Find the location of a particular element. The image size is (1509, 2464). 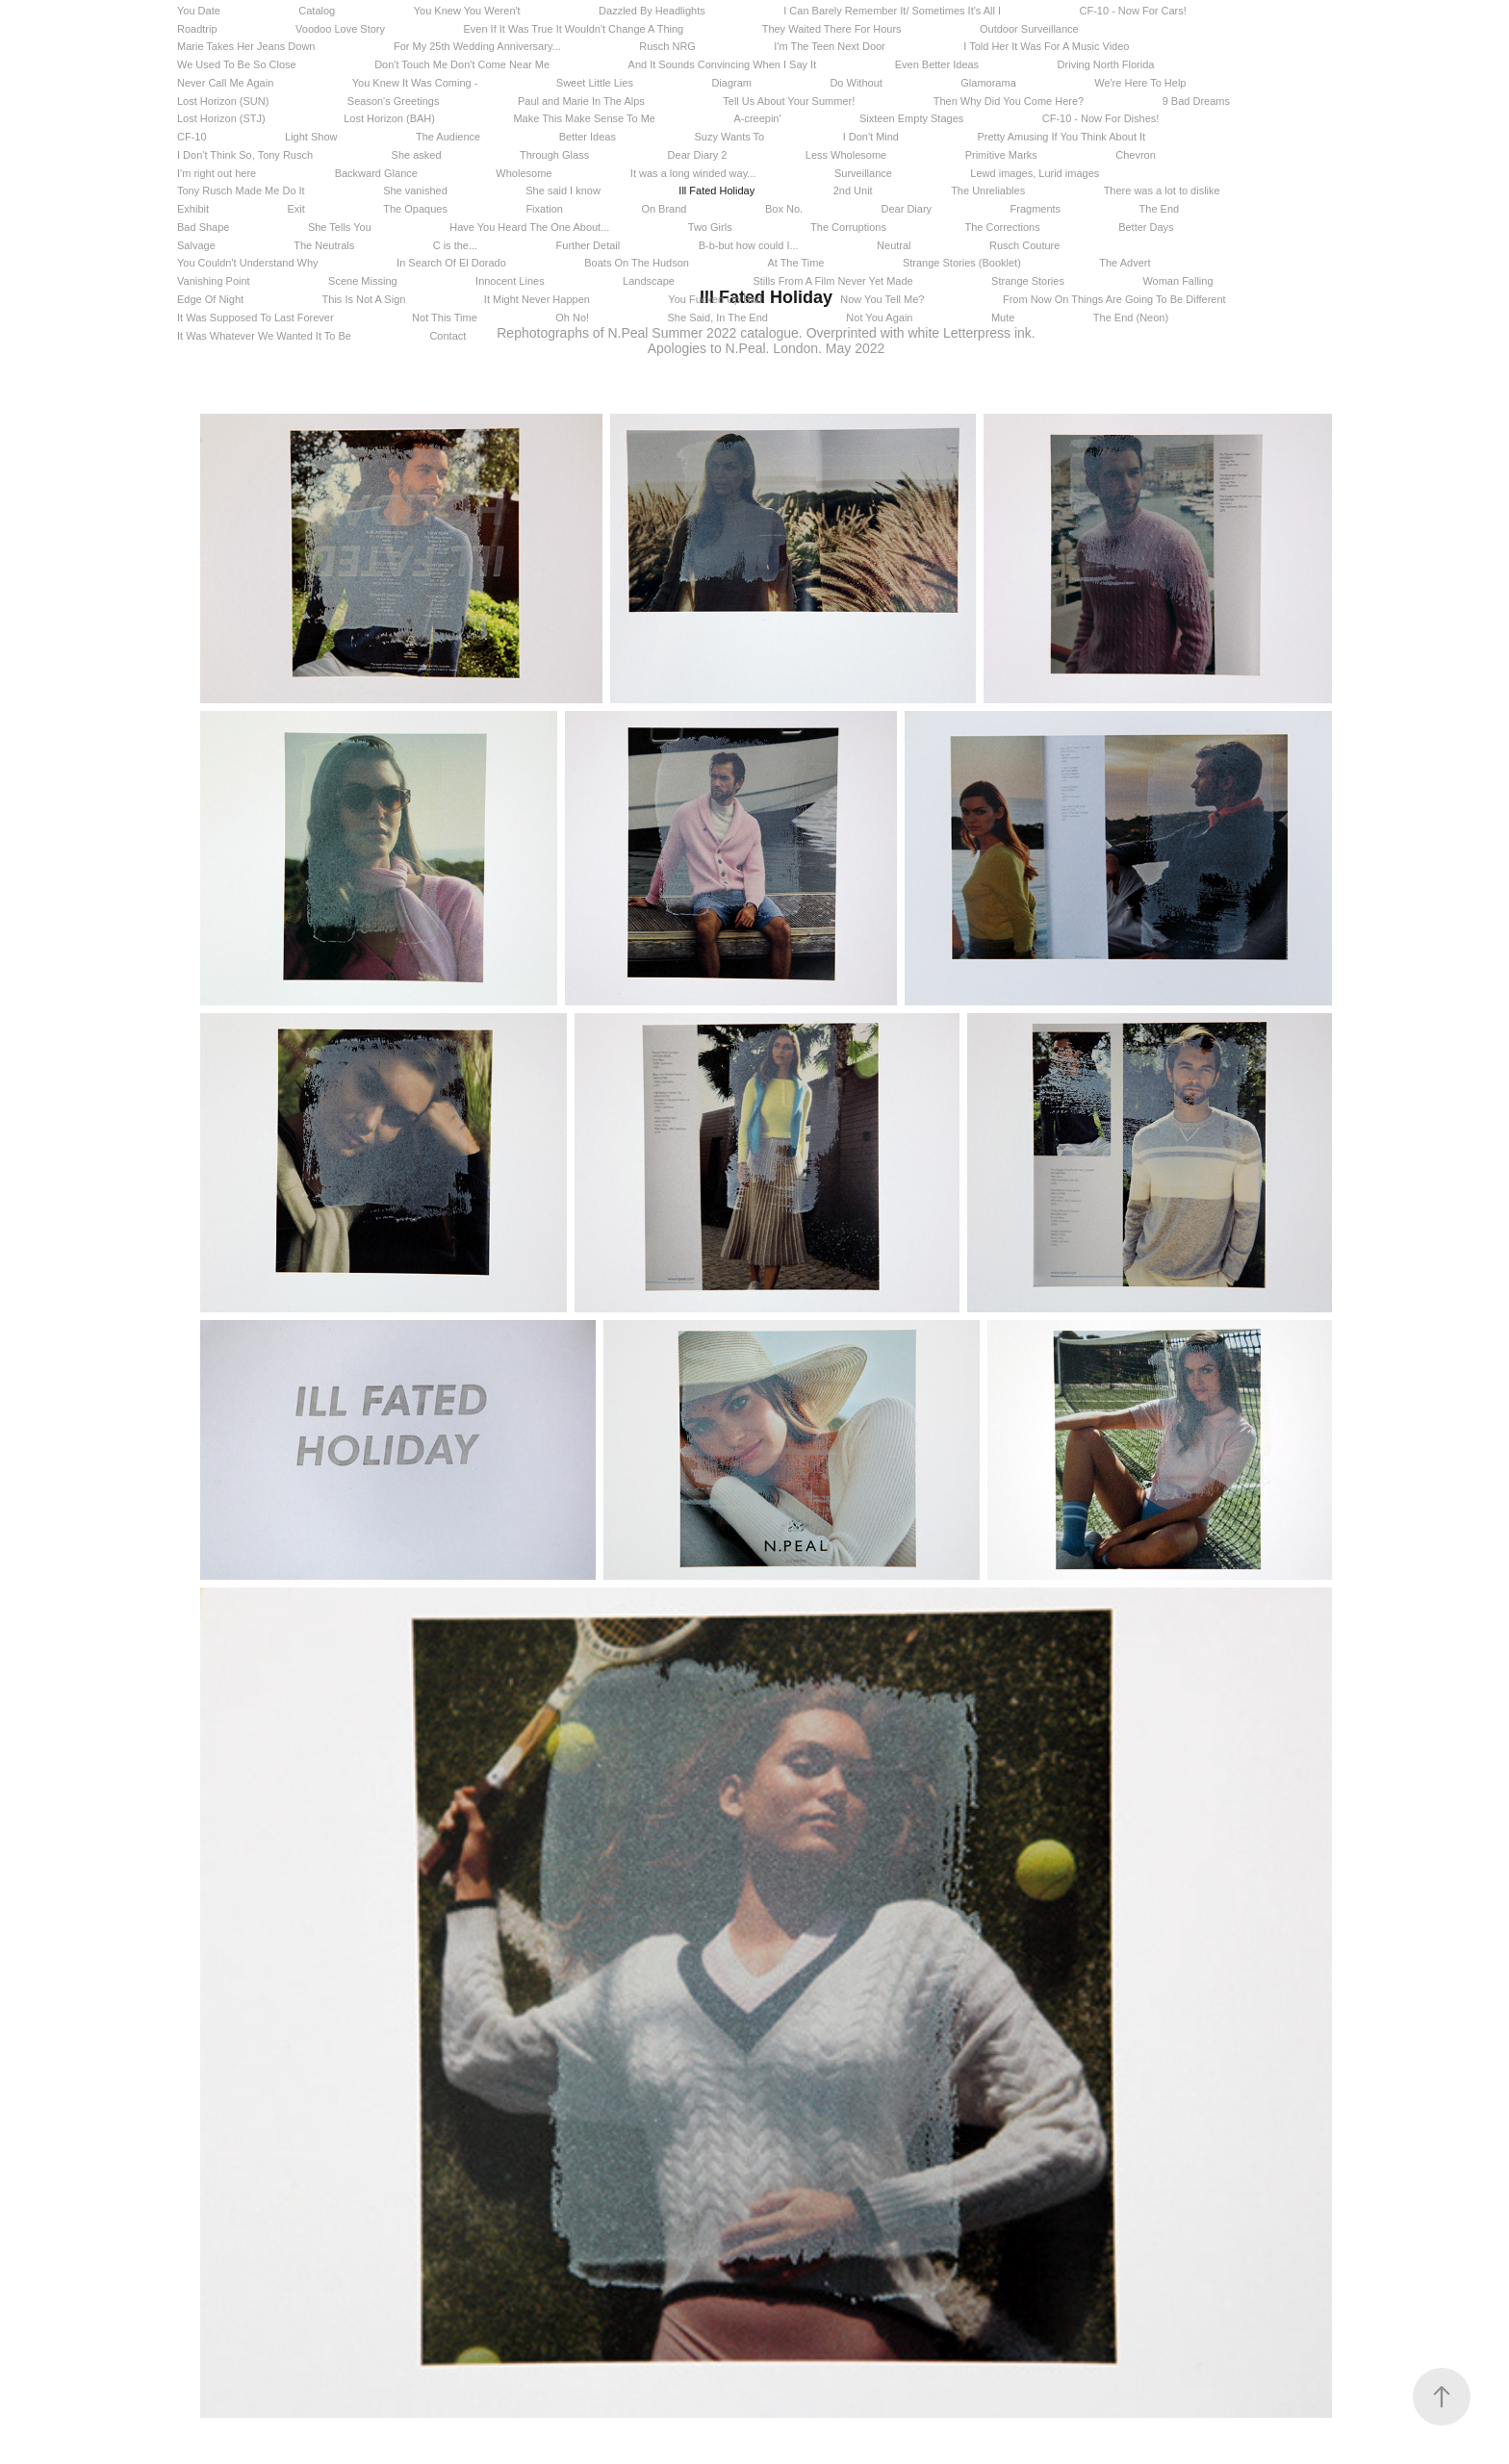

We Used To Be So Close is located at coordinates (236, 64).